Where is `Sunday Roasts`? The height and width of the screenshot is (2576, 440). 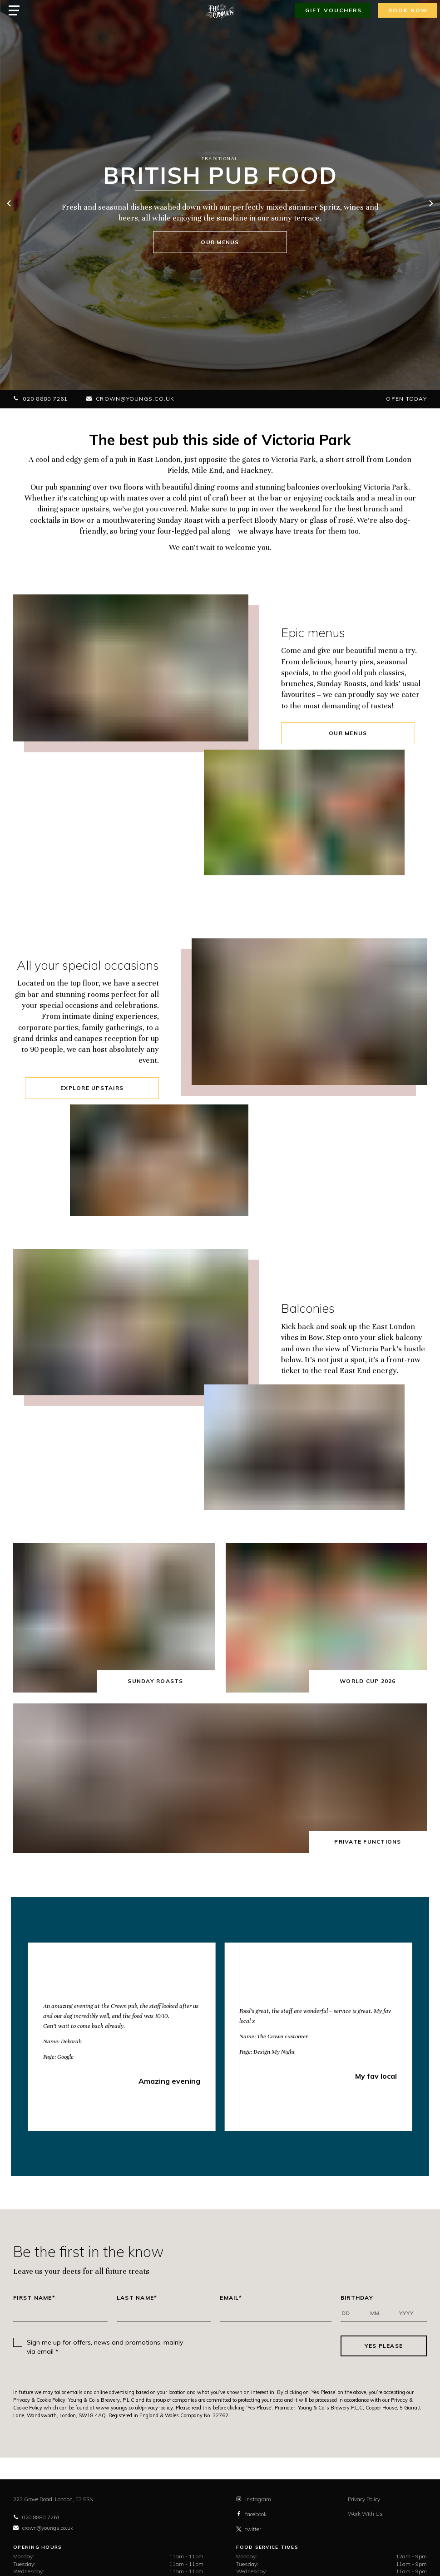
Sunday Roasts is located at coordinates (155, 1681).